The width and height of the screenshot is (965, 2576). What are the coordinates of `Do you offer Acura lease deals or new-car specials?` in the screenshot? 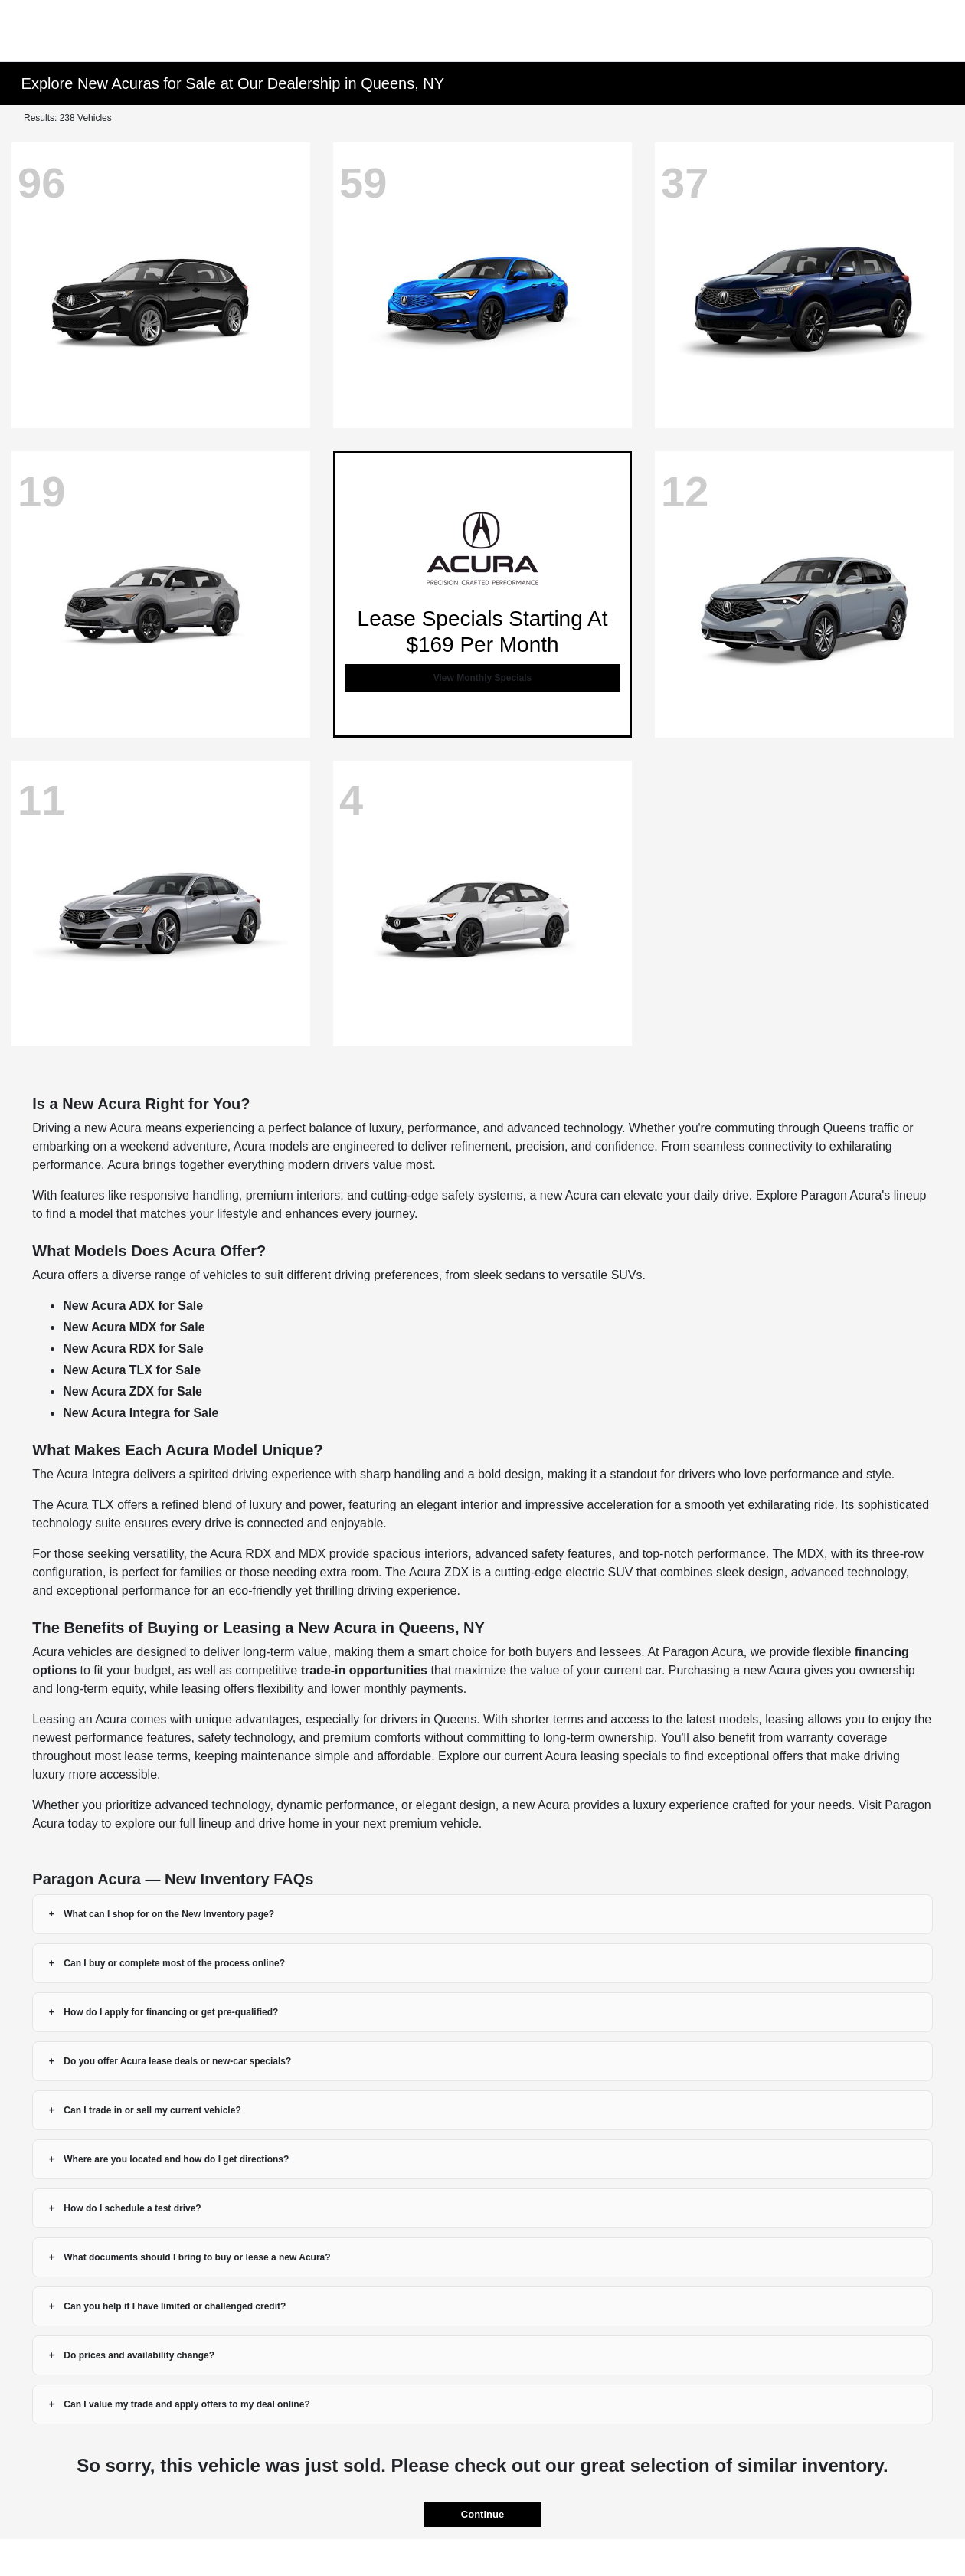 It's located at (177, 2061).